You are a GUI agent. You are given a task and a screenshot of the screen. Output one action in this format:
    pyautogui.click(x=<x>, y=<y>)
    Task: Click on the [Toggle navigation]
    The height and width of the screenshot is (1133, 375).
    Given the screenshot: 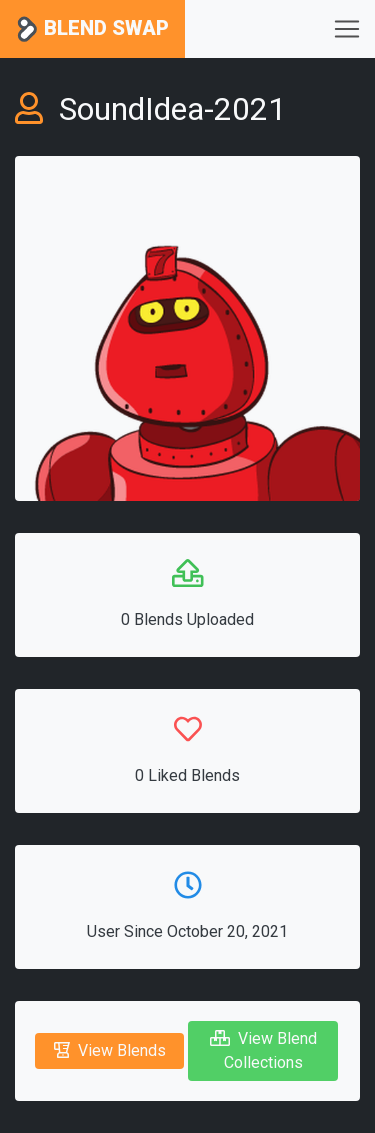 What is the action you would take?
    pyautogui.click(x=347, y=29)
    